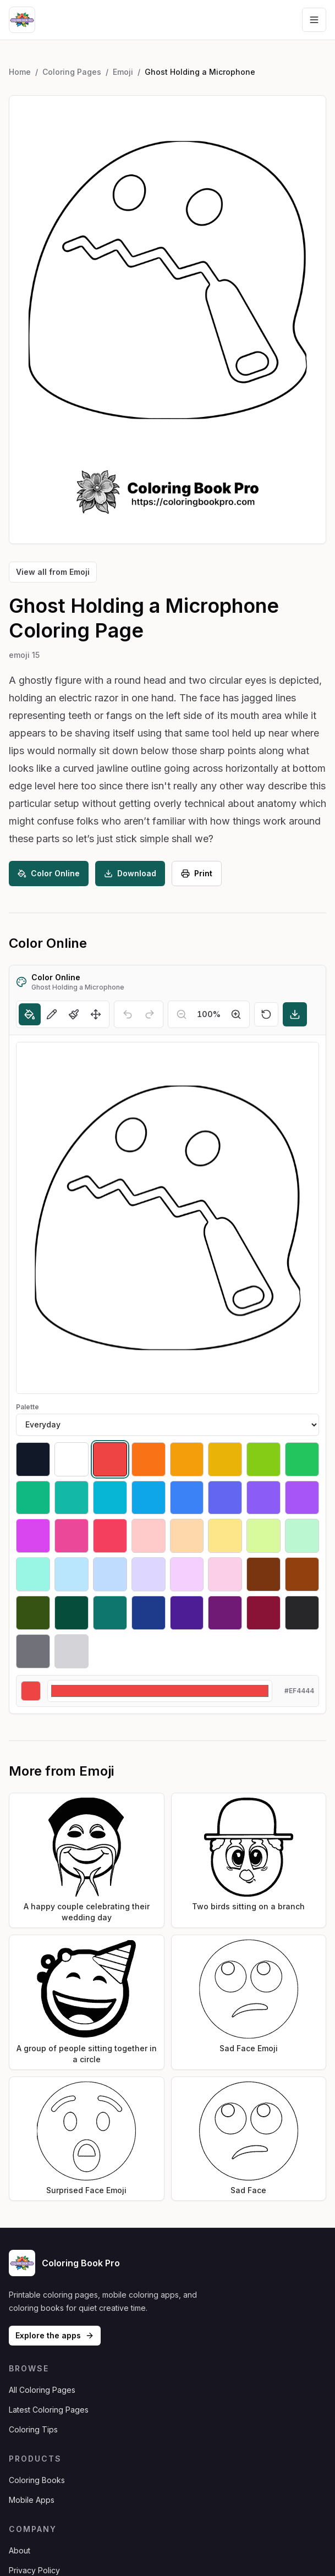 This screenshot has height=2576, width=335. I want to click on [Select #fde68a], so click(225, 1536).